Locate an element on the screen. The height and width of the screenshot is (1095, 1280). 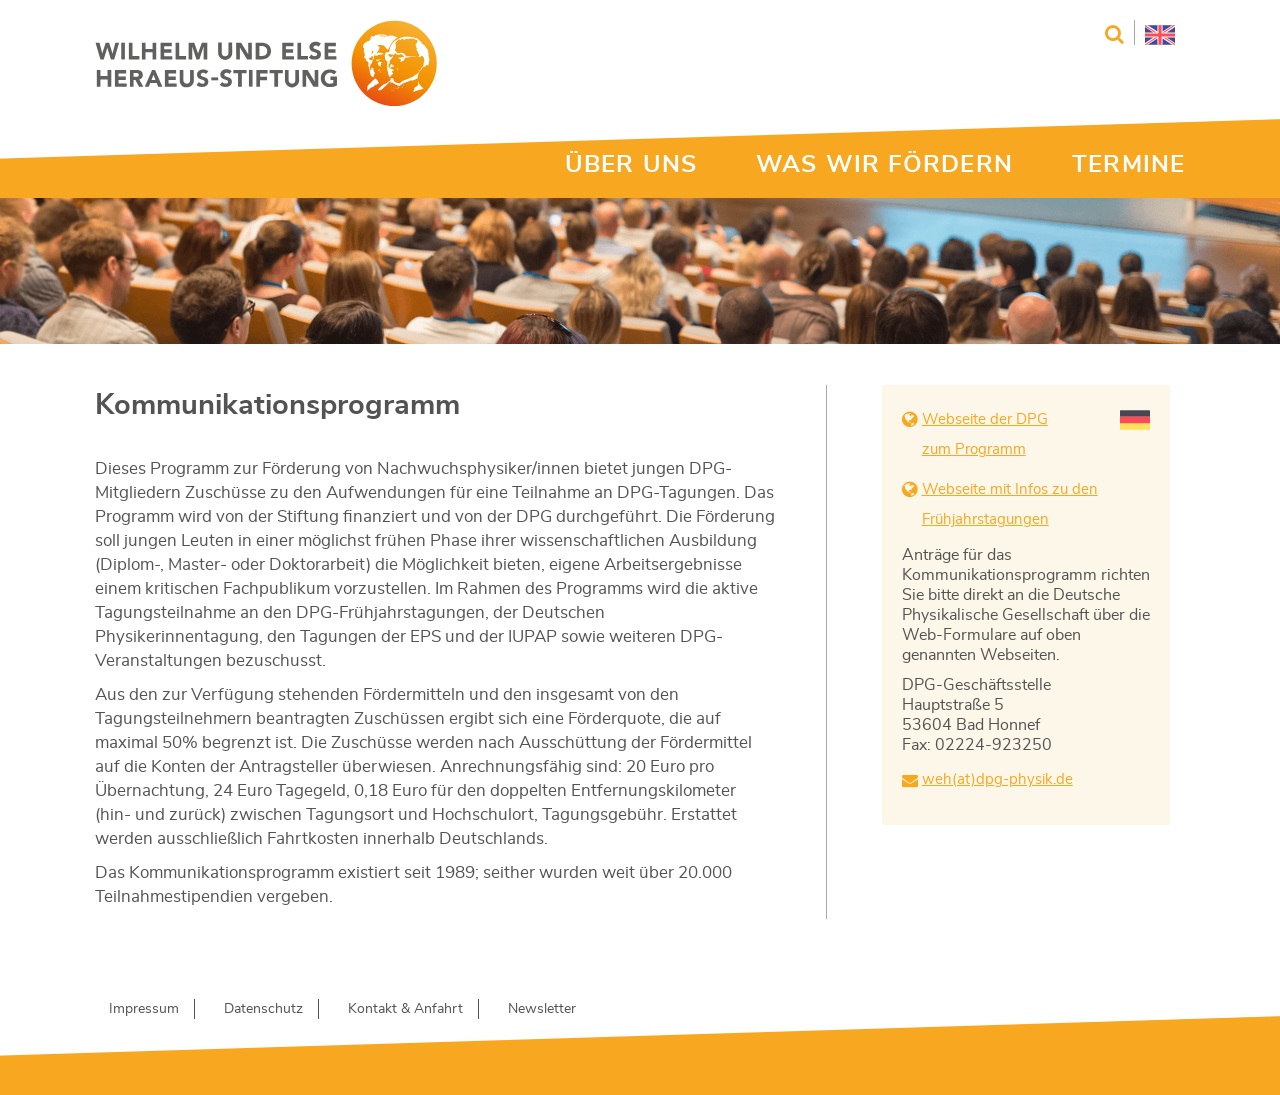
Webseite mit Infos zu den Frühjahrstagungen is located at coordinates (1010, 504).